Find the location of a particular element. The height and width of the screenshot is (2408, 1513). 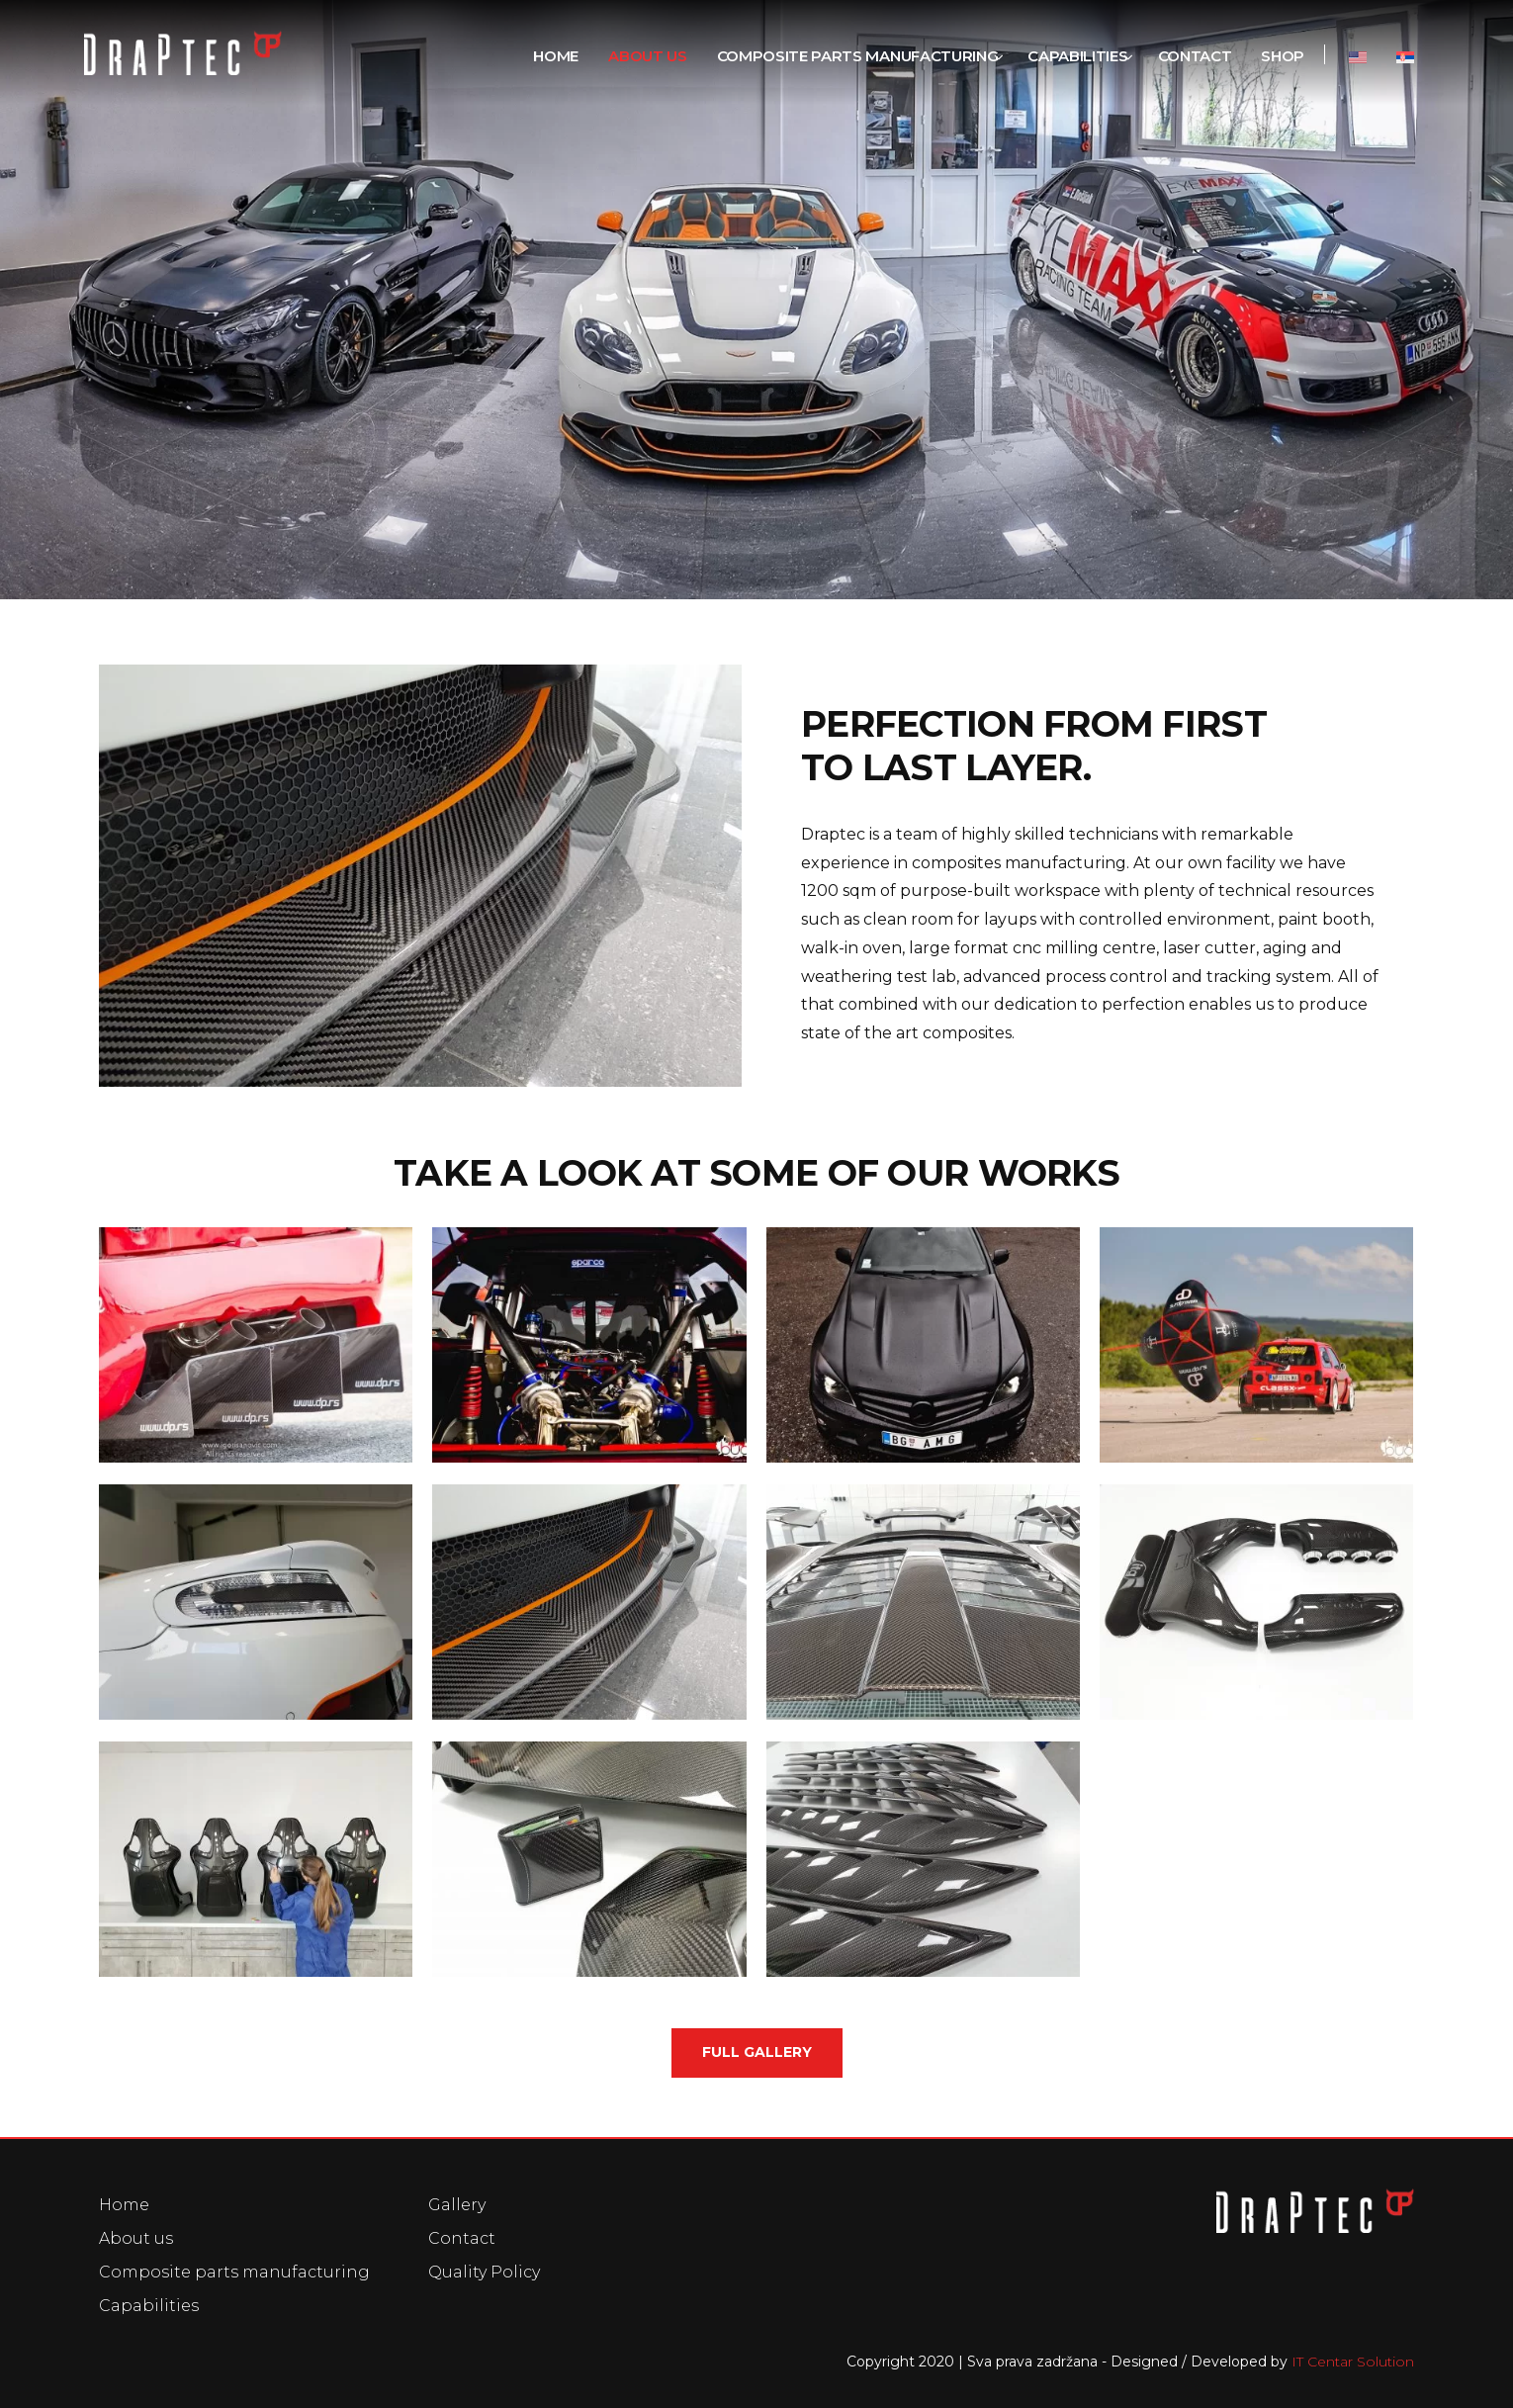

Home is located at coordinates (124, 2204).